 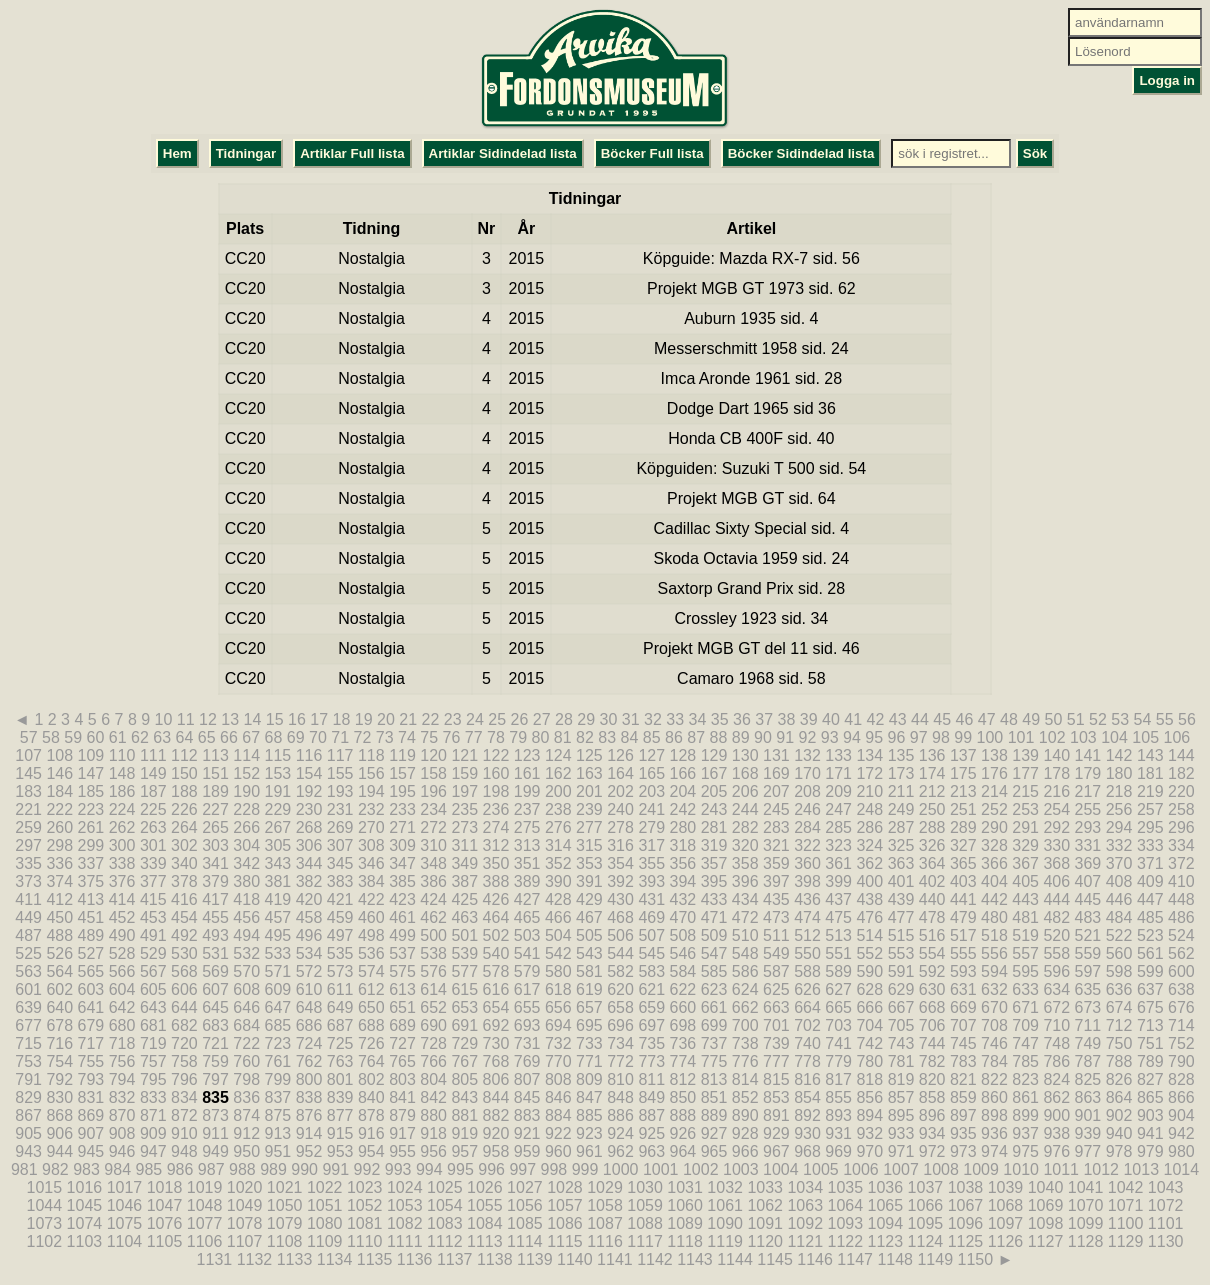 What do you see at coordinates (28, 953) in the screenshot?
I see `525` at bounding box center [28, 953].